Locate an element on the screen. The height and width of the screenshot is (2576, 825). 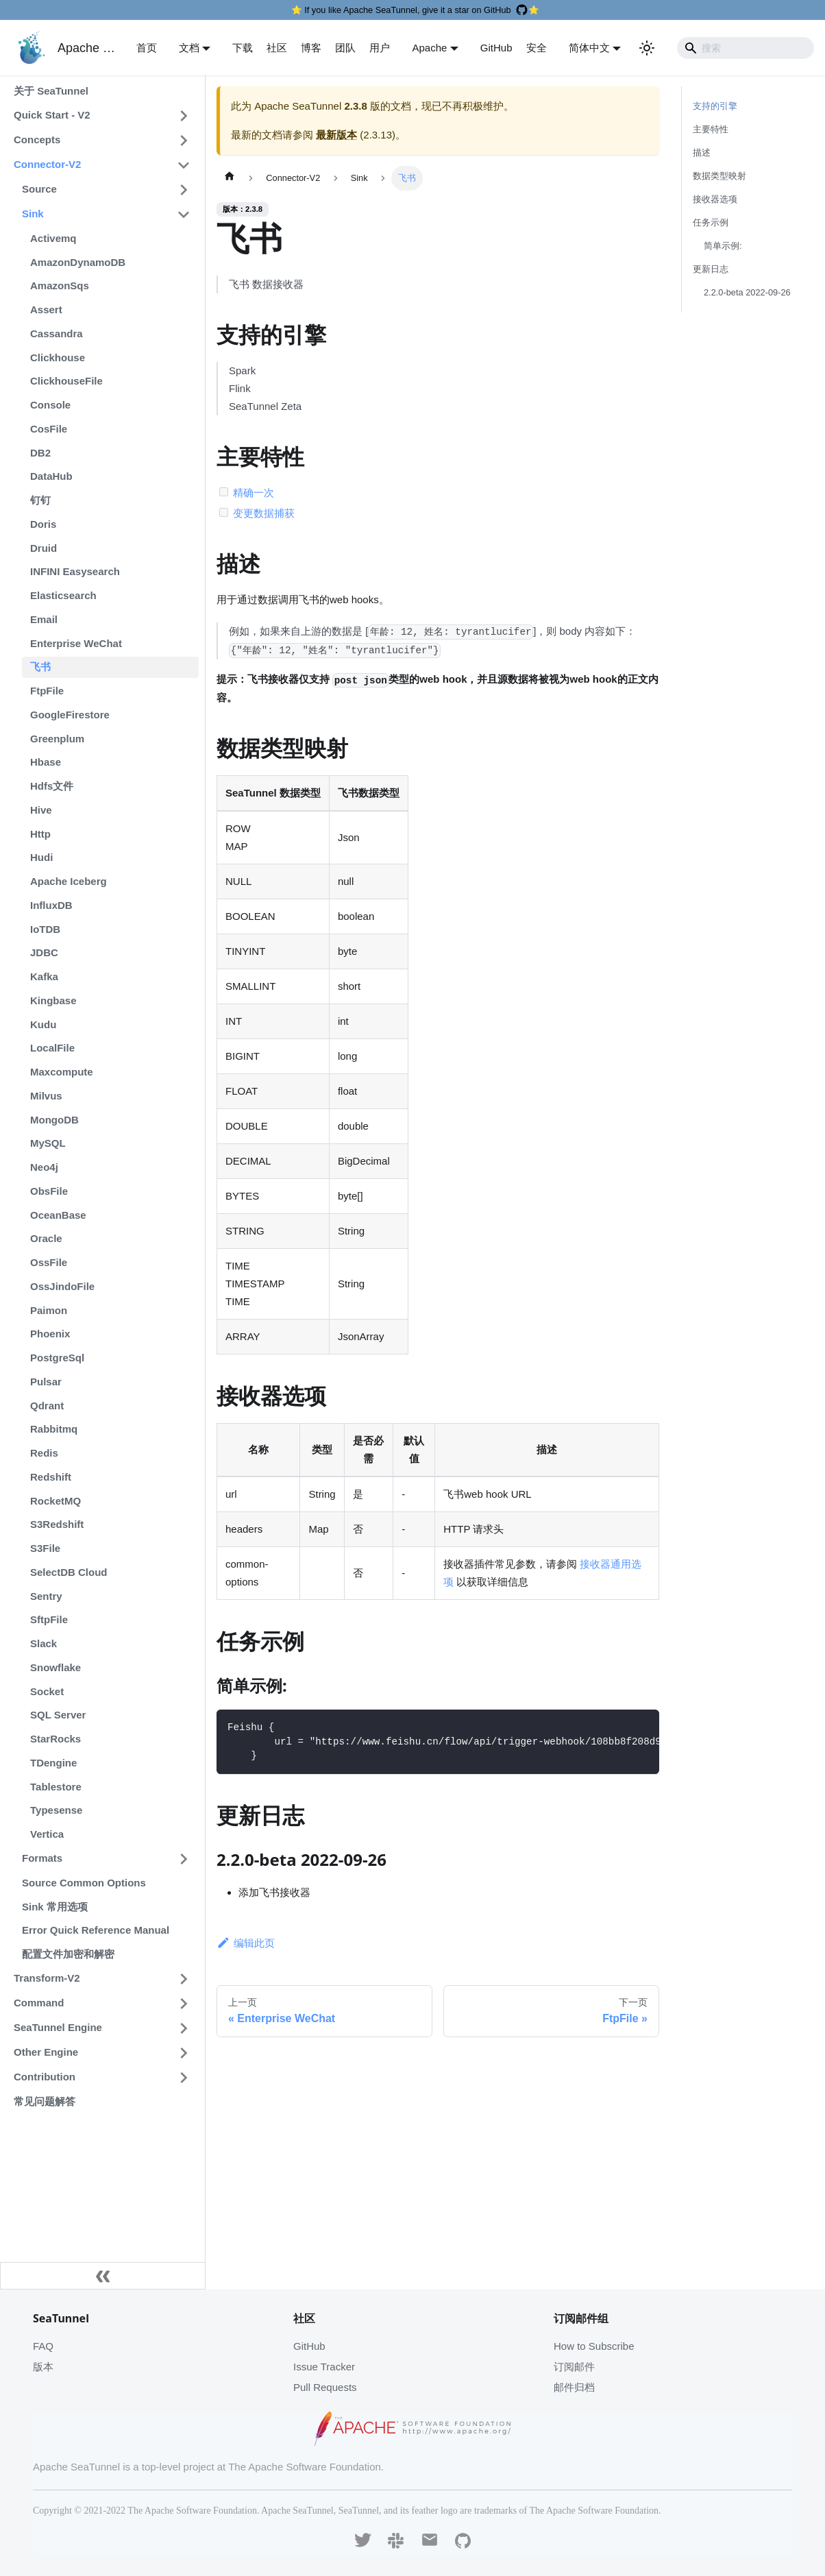
DB2 is located at coordinates (40, 453).